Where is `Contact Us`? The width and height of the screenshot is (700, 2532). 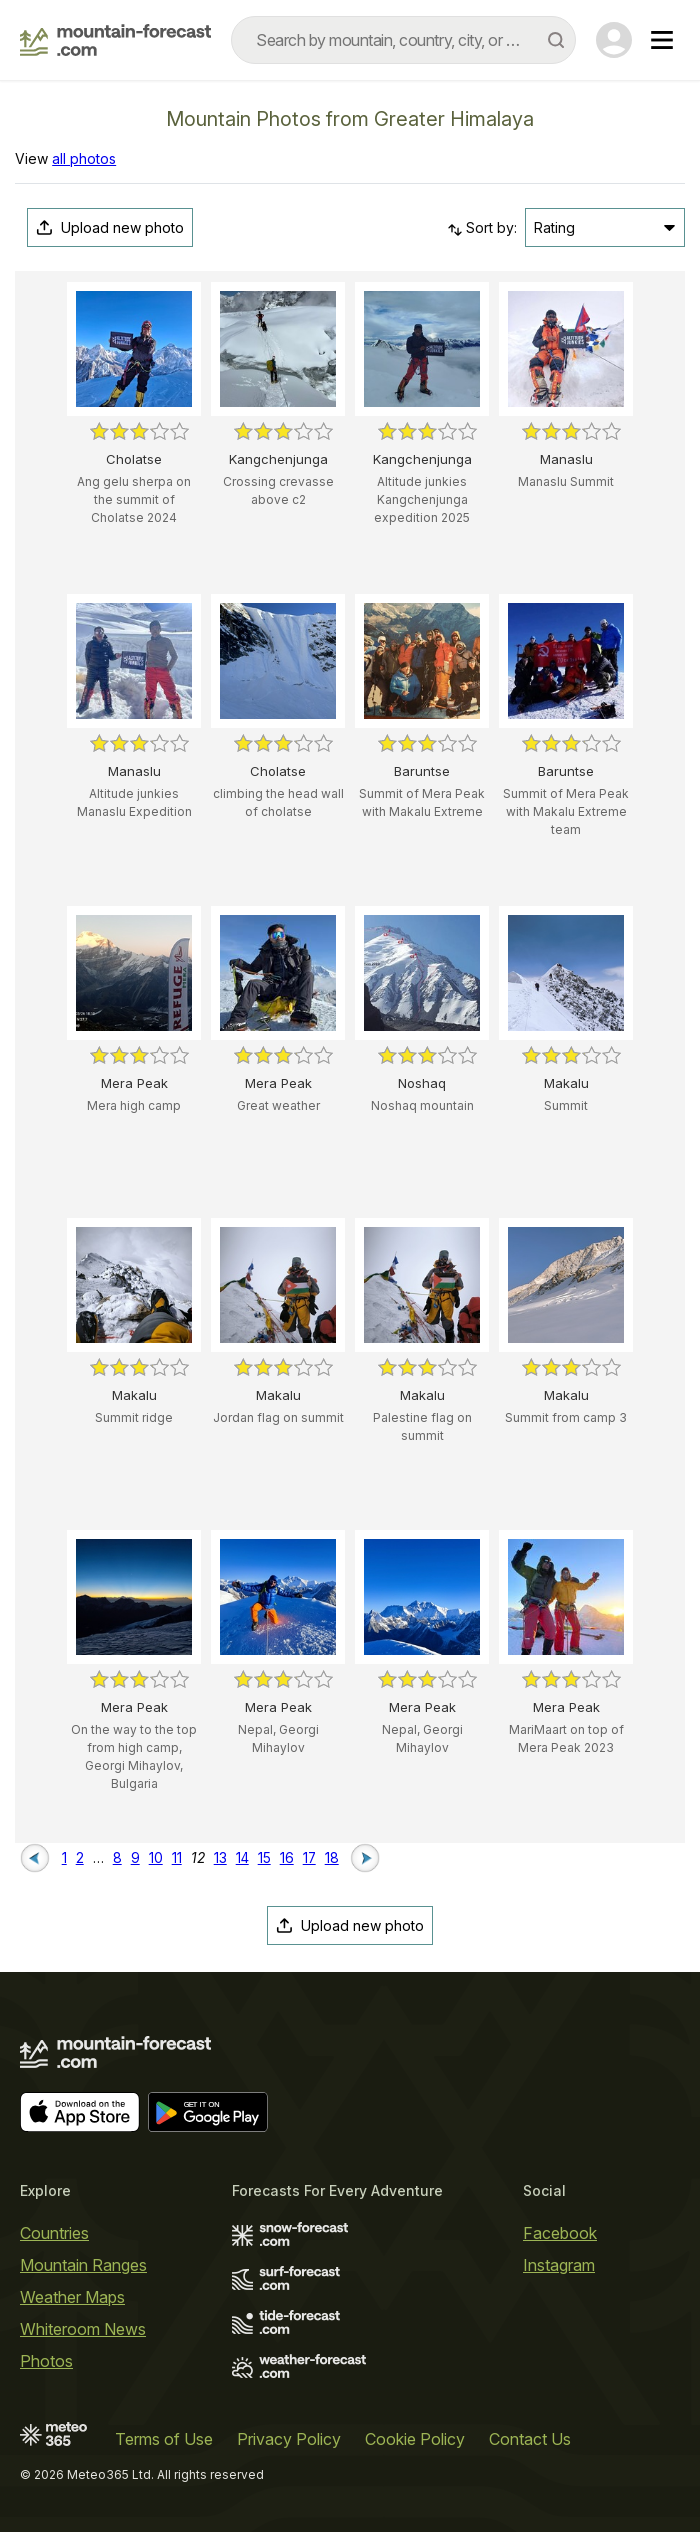 Contact Us is located at coordinates (530, 2439).